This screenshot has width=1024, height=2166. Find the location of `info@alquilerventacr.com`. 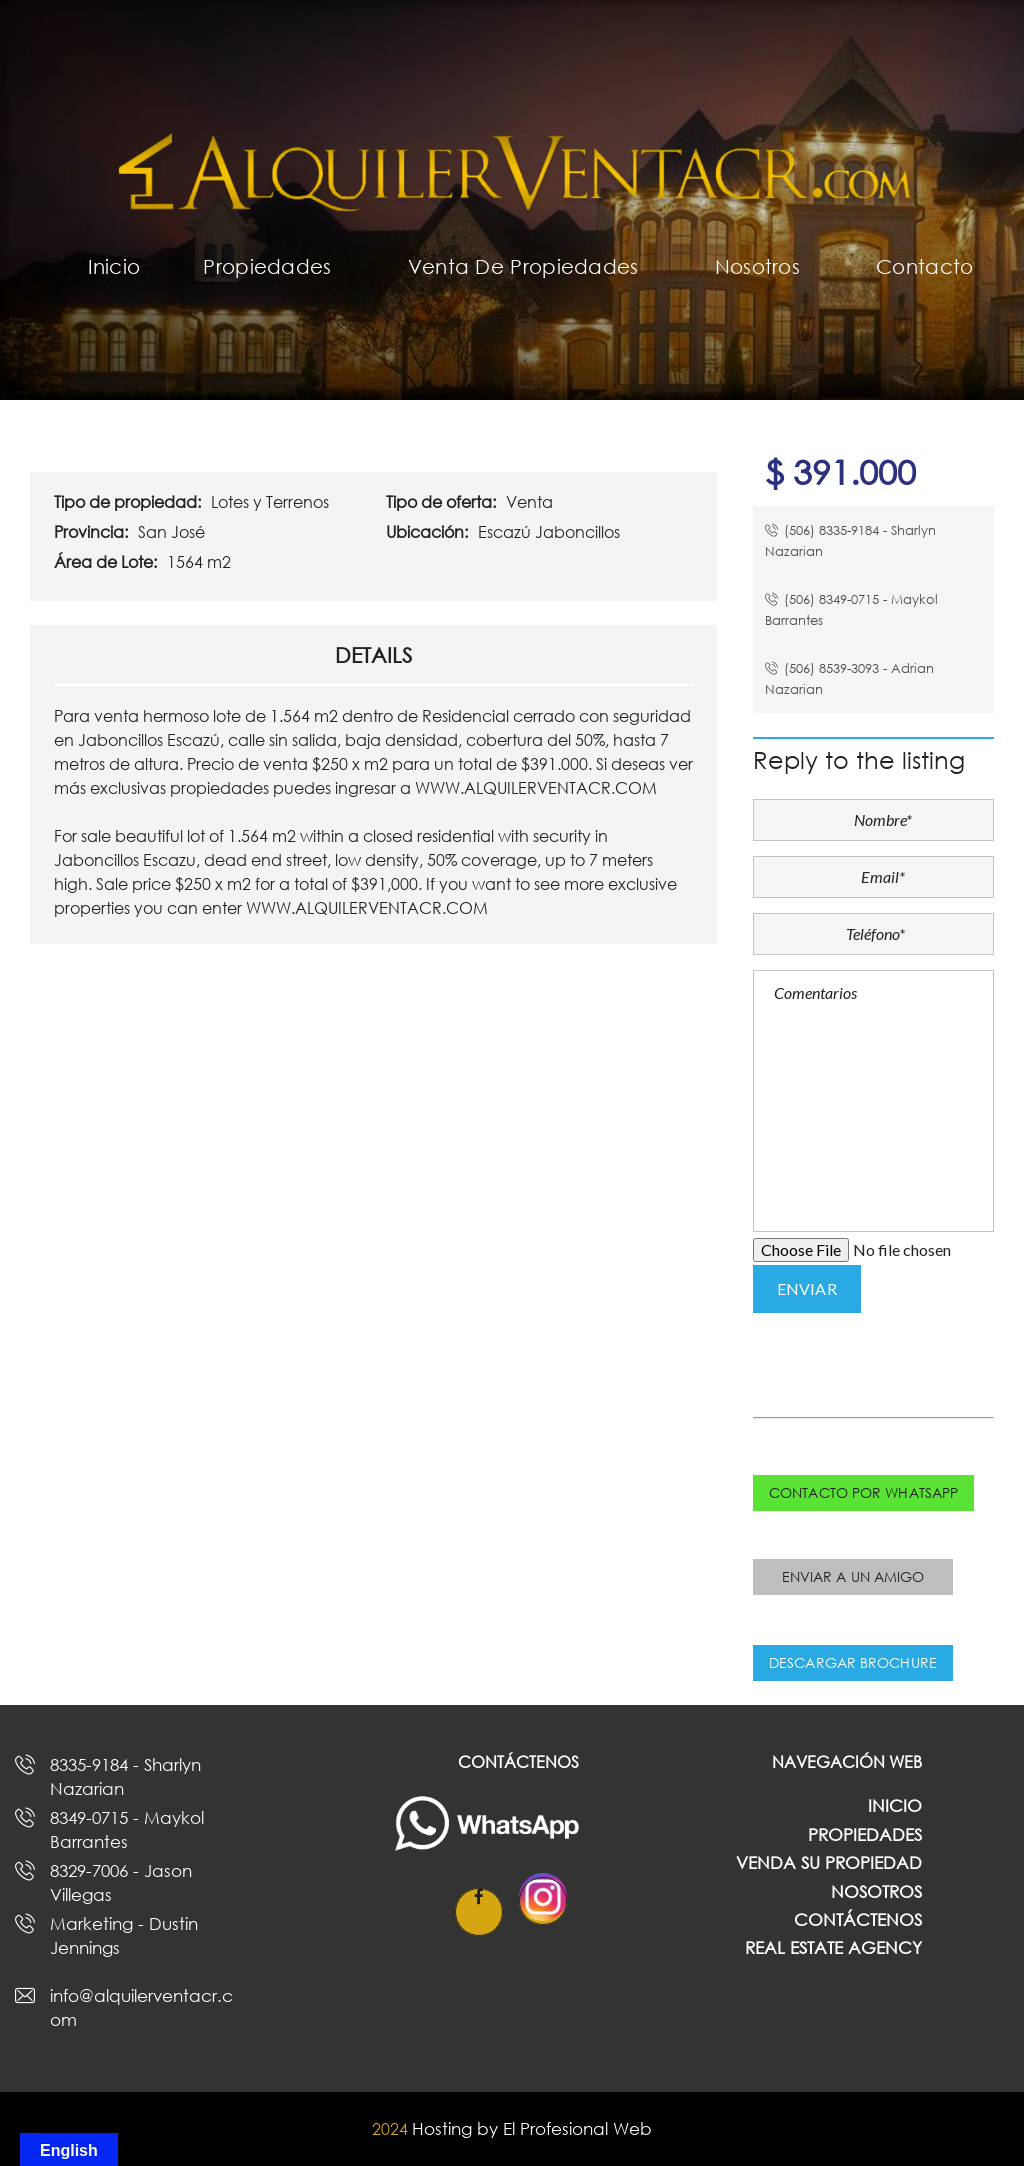

info@alquilerventacr.com is located at coordinates (141, 2007).